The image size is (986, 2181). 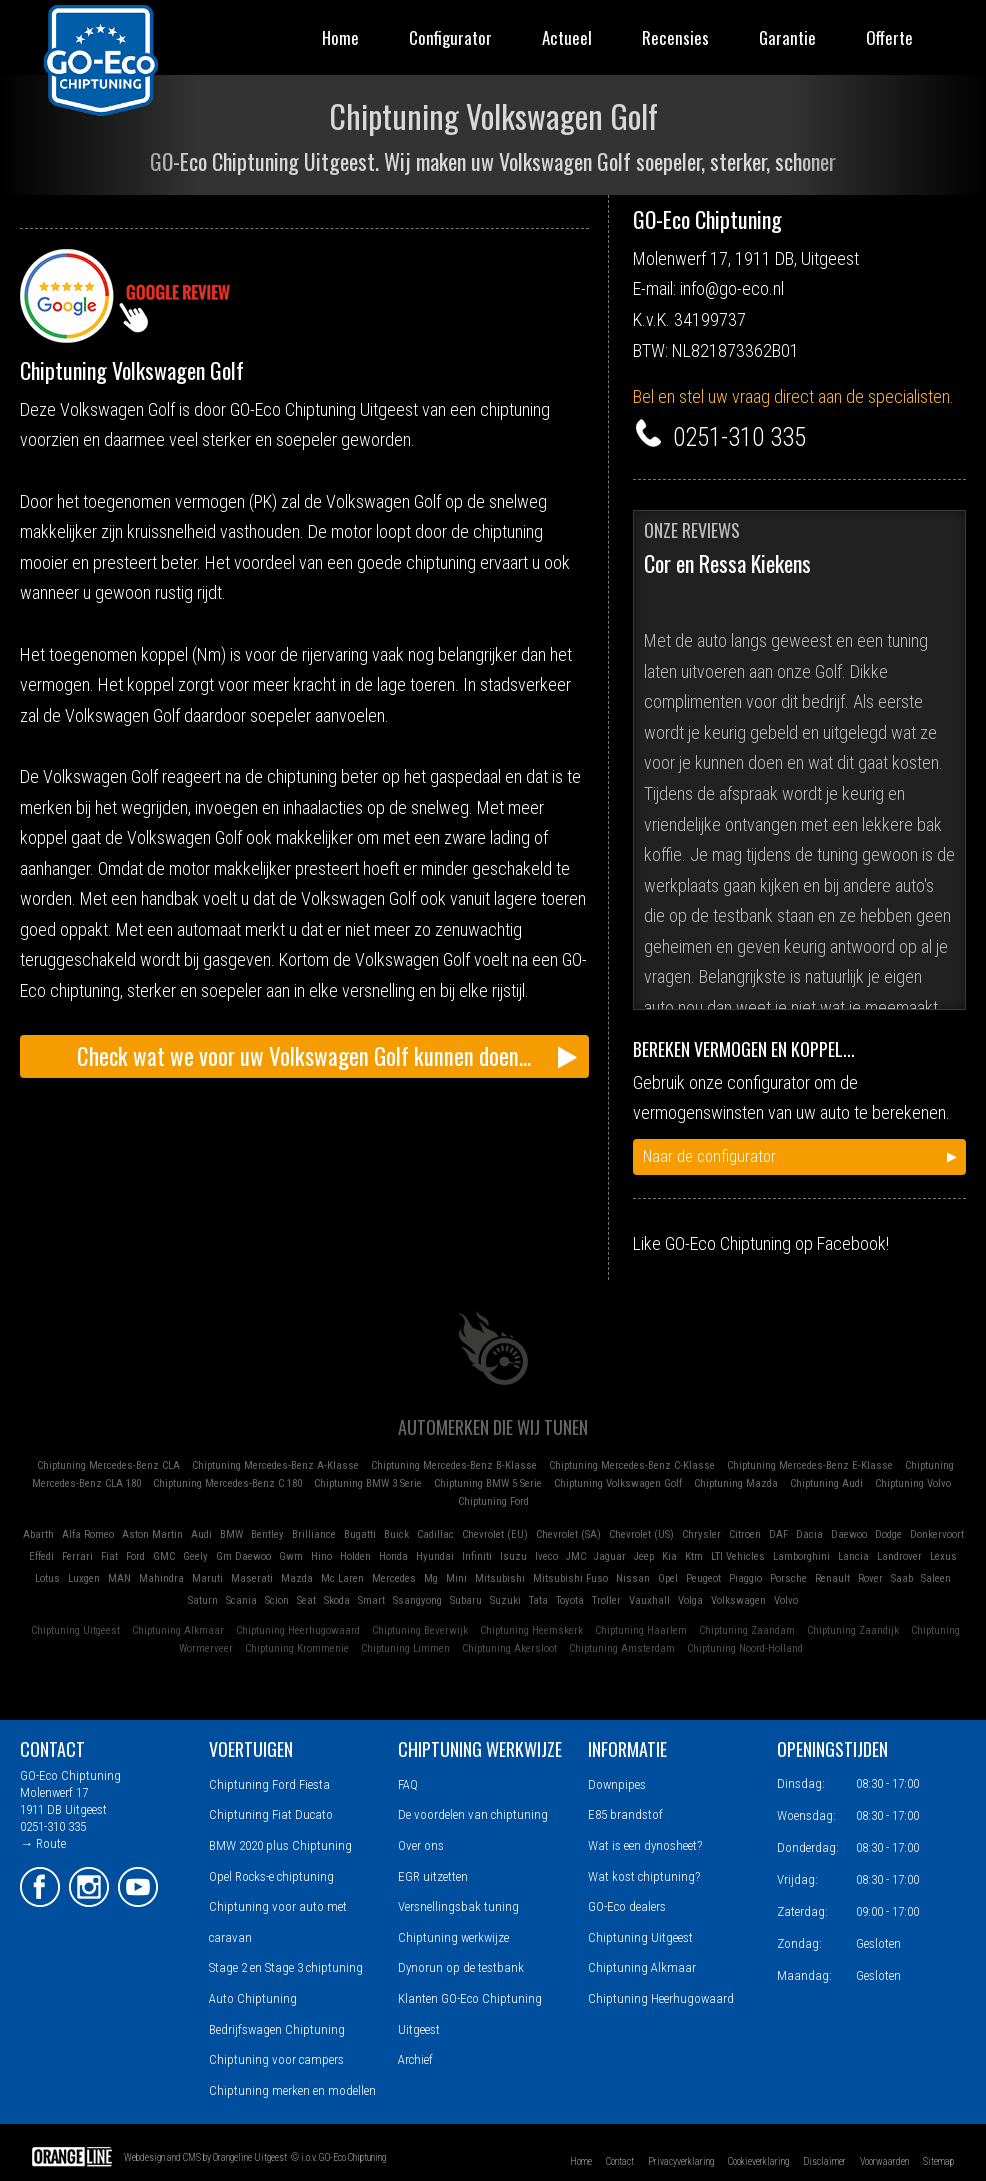 What do you see at coordinates (275, 1465) in the screenshot?
I see `Chiptuning Mercedes-Benz A-Klasse` at bounding box center [275, 1465].